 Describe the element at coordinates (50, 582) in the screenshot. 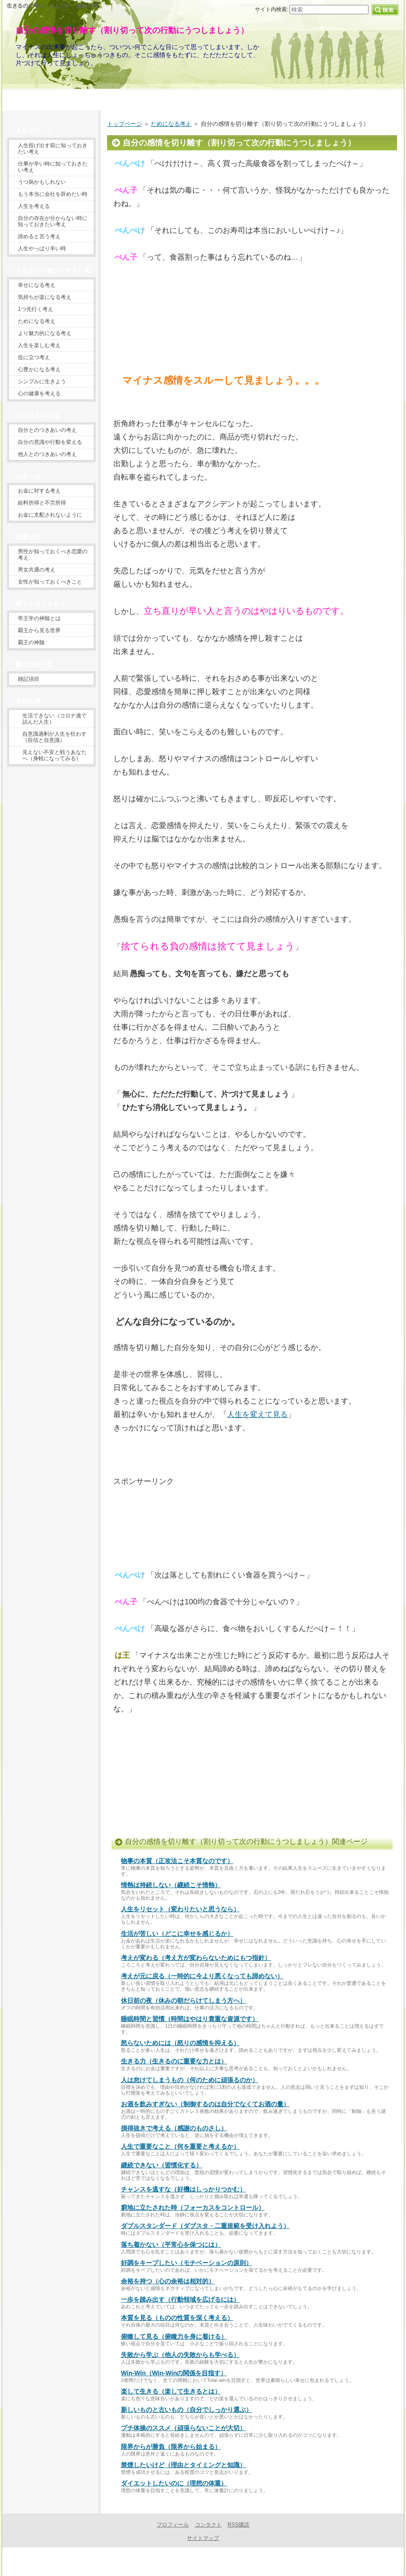

I see `女性が知っておくべきこと` at that location.